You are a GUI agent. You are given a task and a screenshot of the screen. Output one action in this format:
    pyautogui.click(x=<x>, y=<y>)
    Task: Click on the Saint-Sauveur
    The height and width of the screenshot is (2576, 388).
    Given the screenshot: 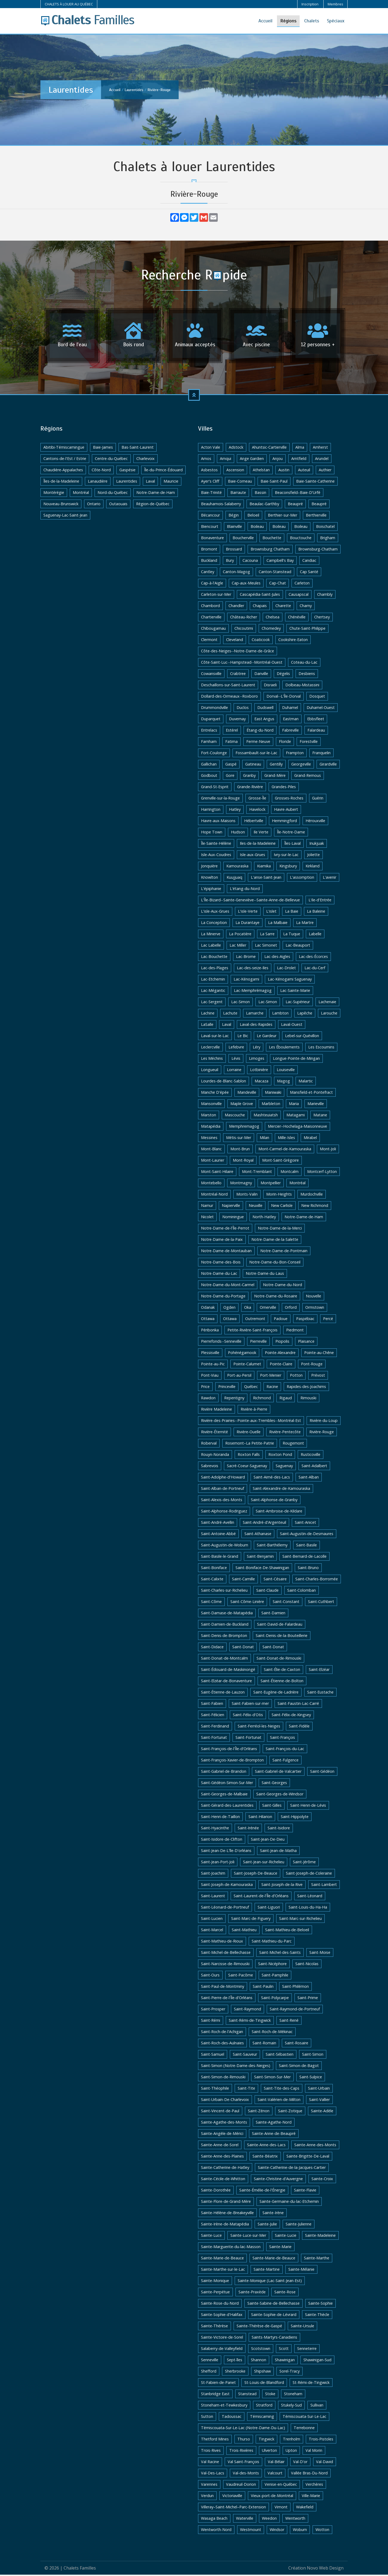 What is the action you would take?
    pyautogui.click(x=245, y=2055)
    